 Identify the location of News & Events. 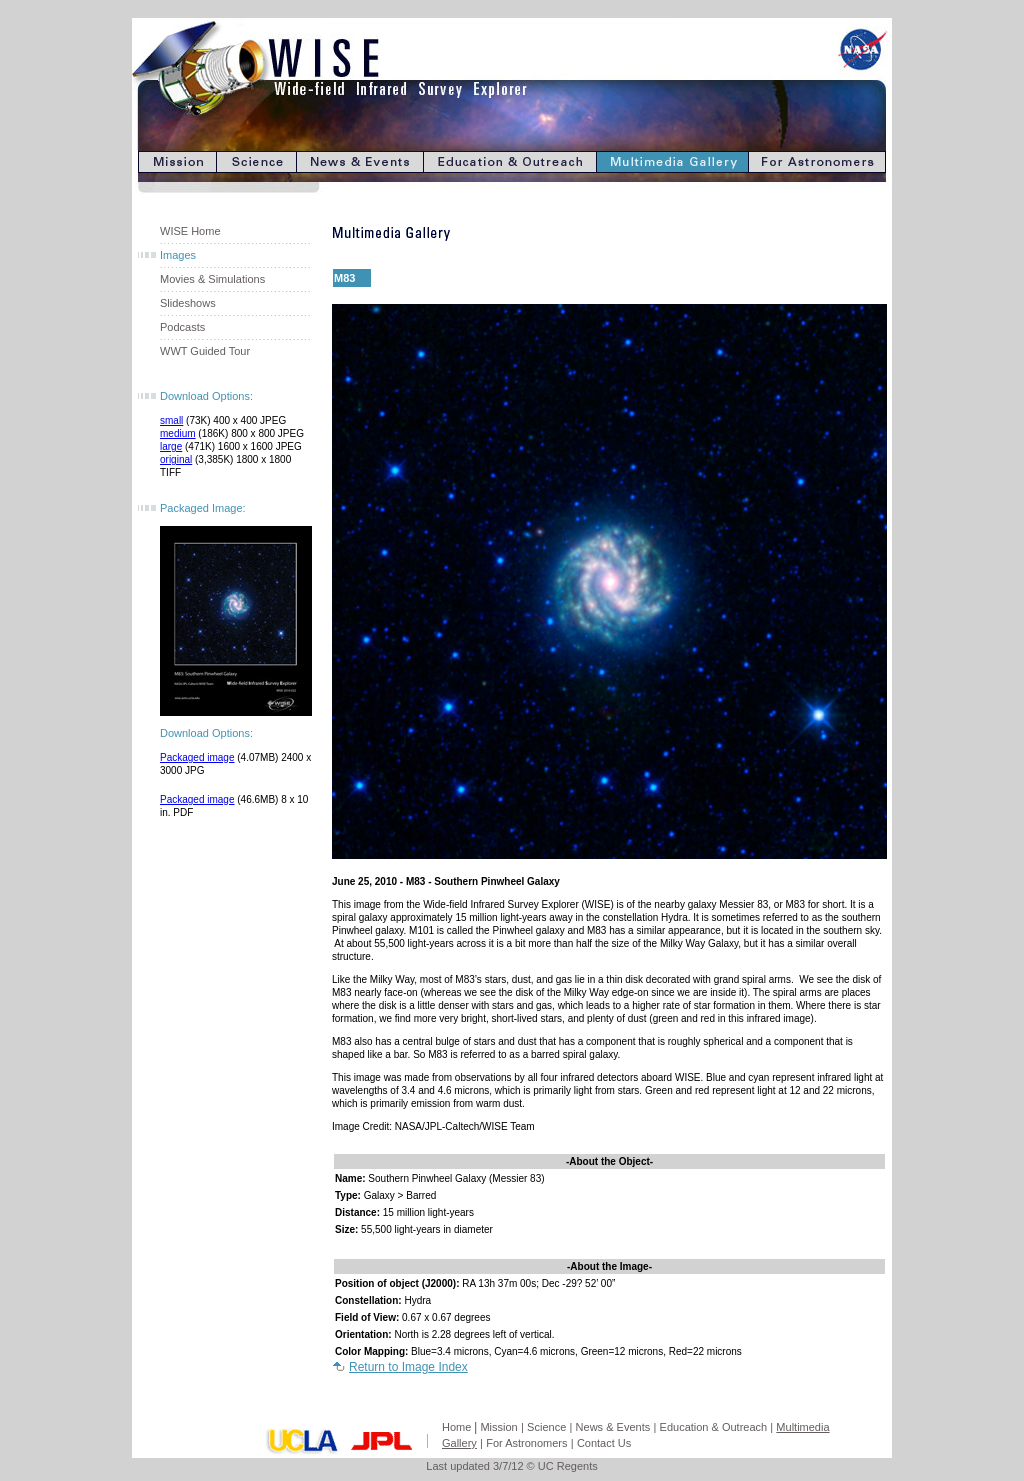
(613, 1427).